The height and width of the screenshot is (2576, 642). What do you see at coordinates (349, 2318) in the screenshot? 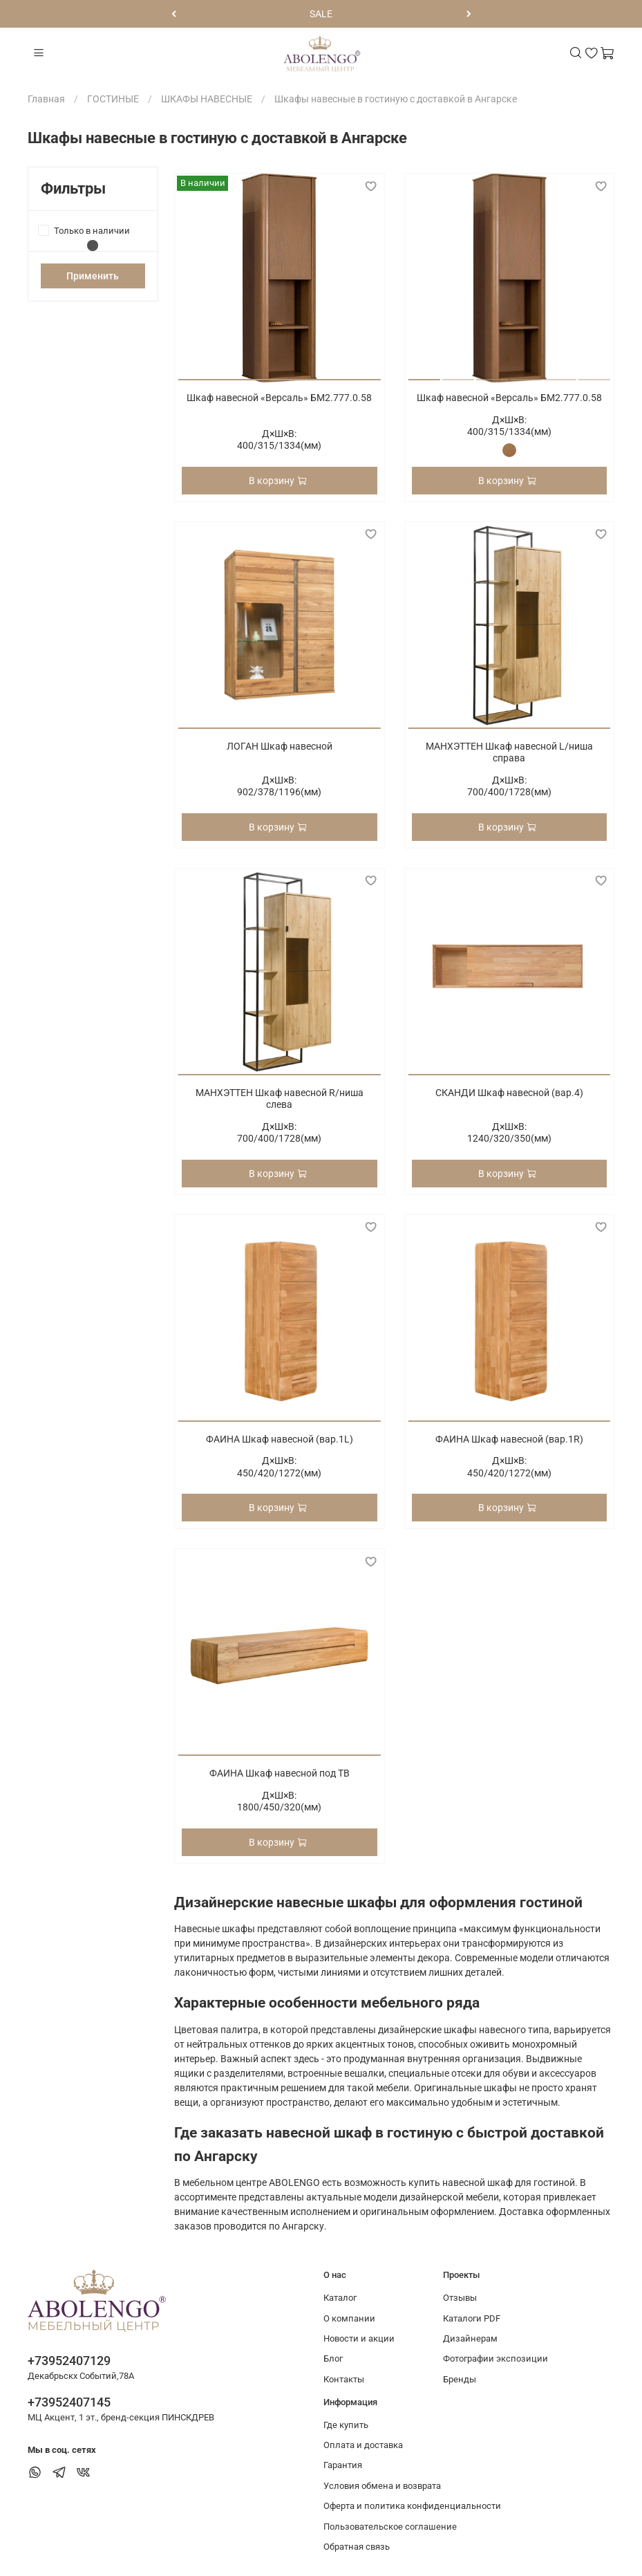
I see `О компании` at bounding box center [349, 2318].